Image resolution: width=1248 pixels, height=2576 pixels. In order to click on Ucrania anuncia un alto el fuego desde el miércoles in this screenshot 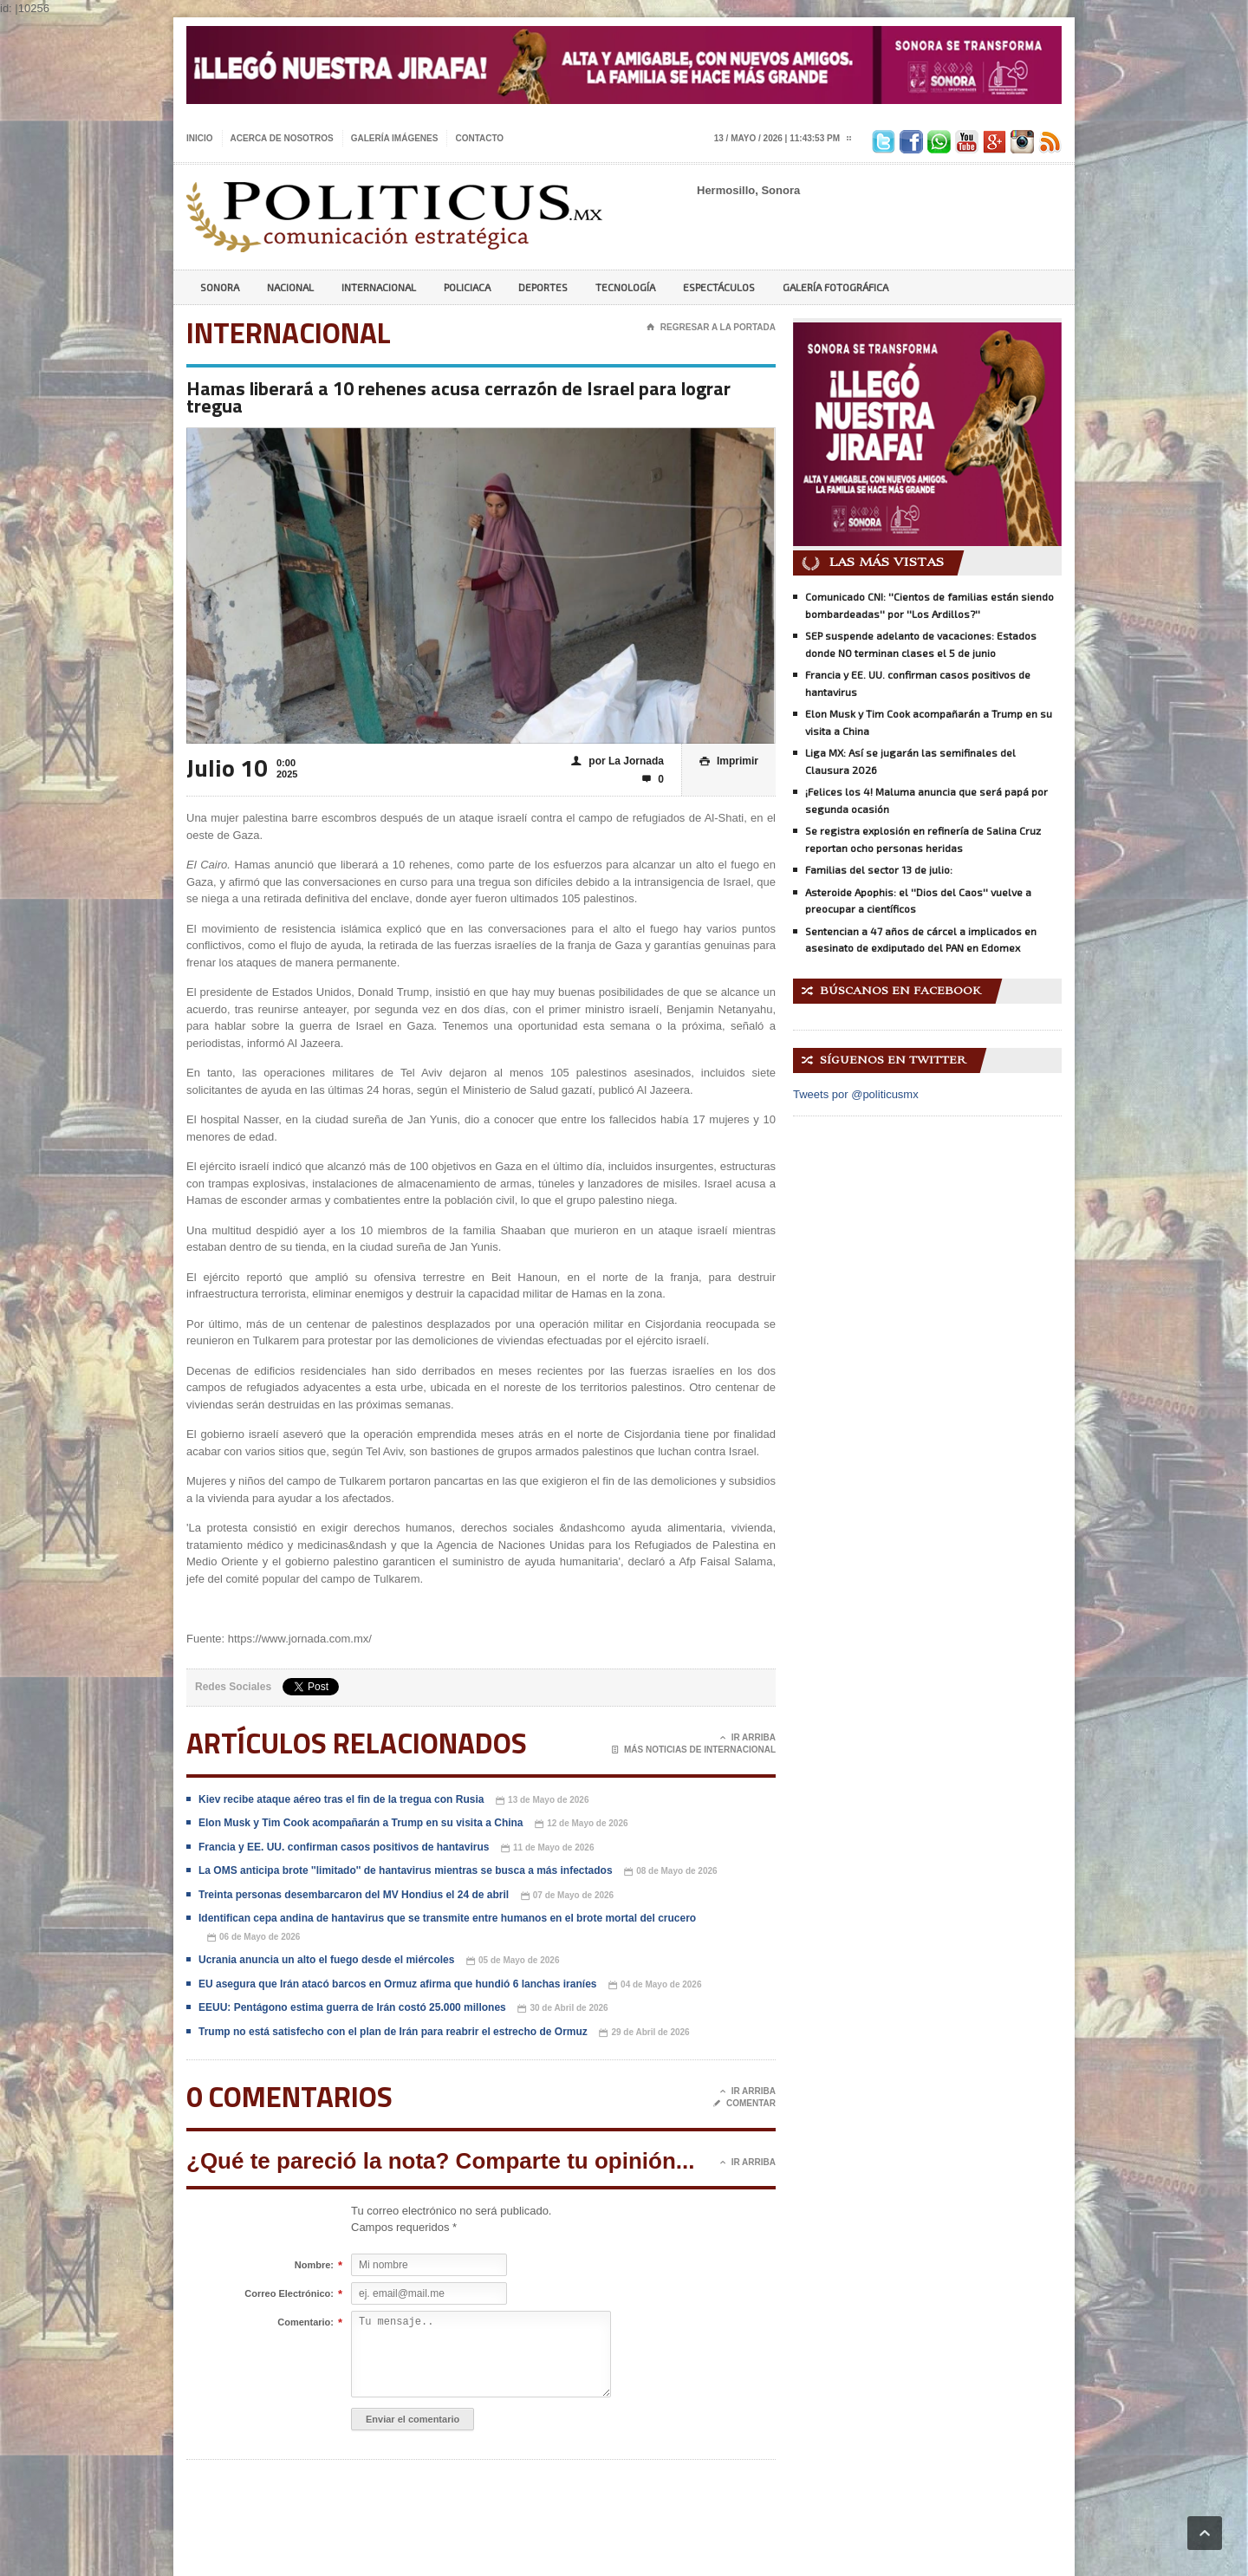, I will do `click(326, 1960)`.